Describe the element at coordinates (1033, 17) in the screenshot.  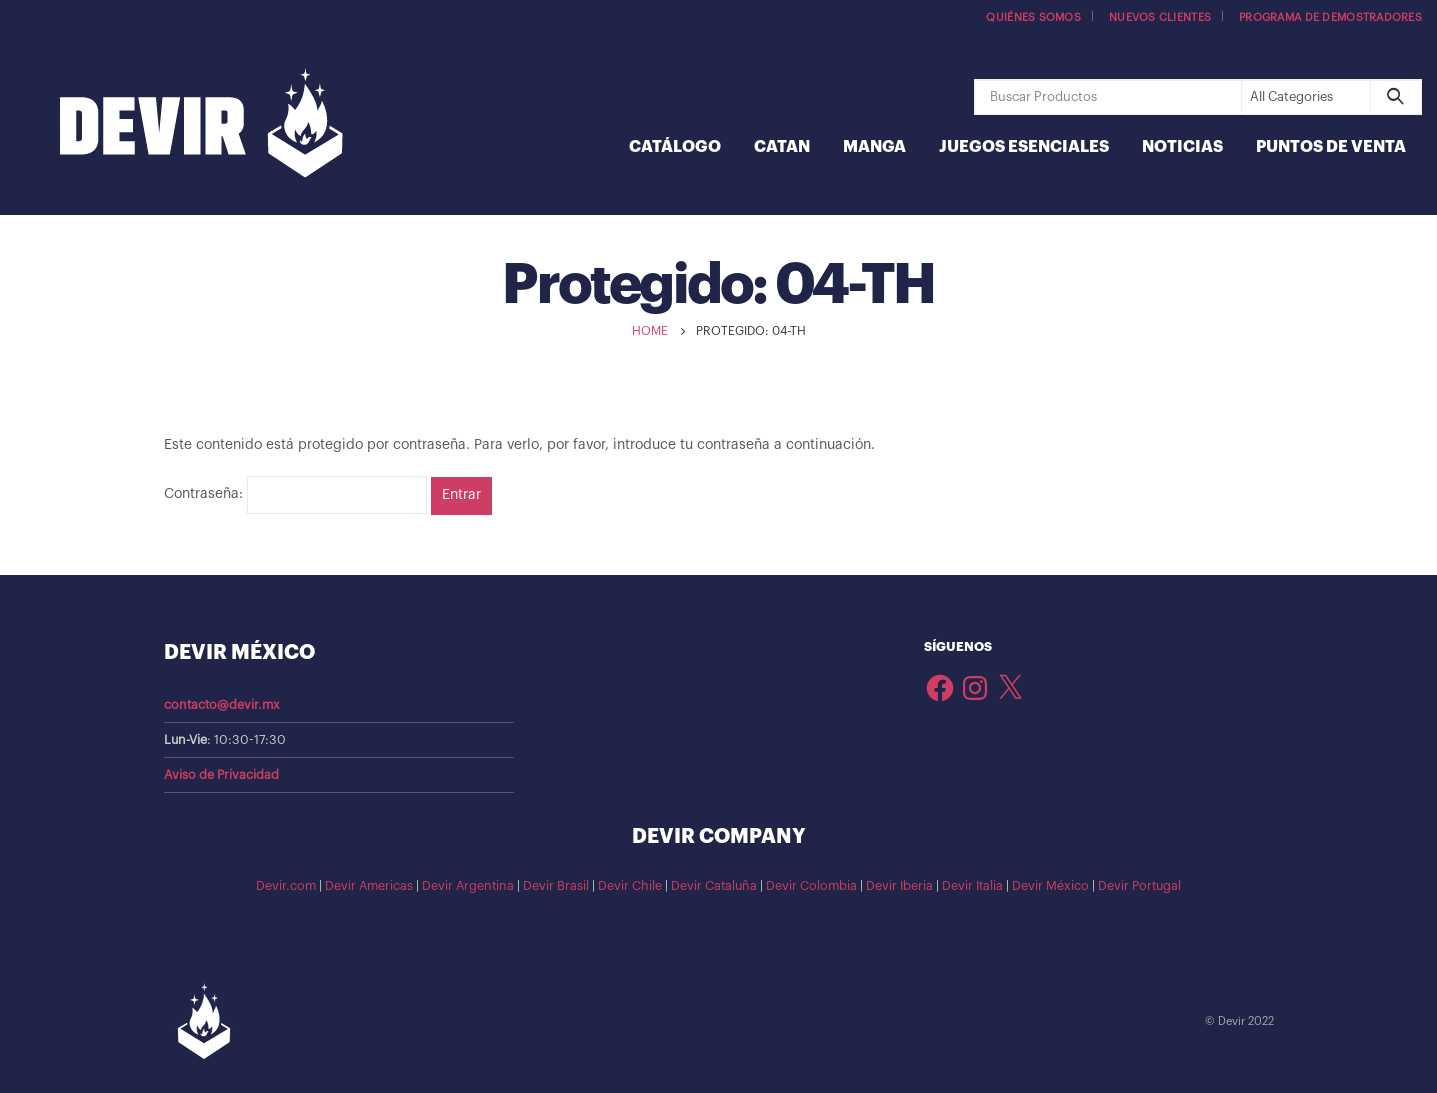
I see `Quiénes somos` at that location.